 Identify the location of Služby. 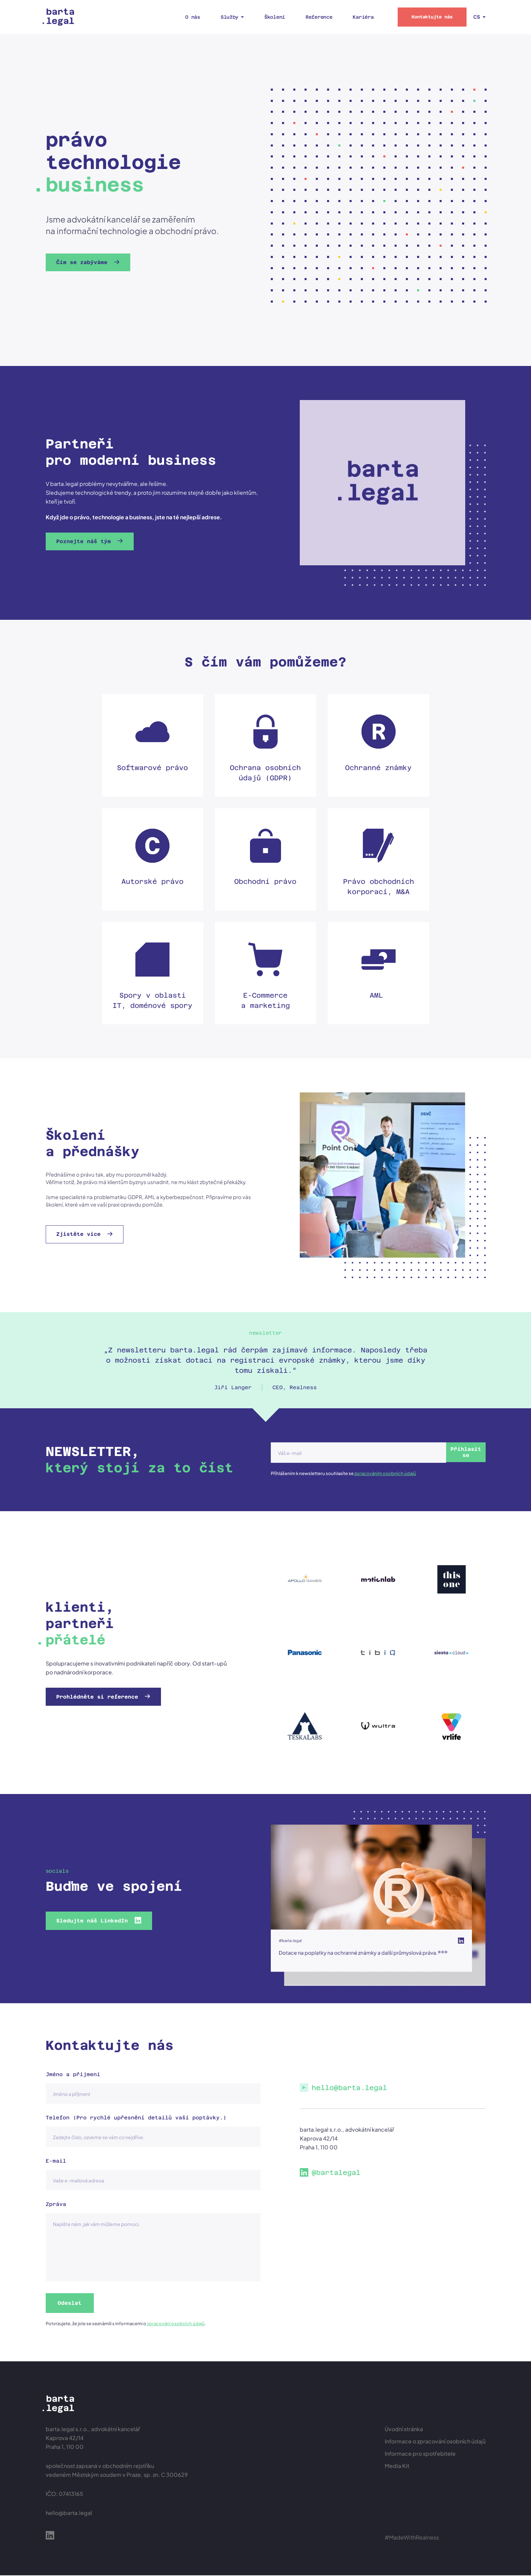
(229, 17).